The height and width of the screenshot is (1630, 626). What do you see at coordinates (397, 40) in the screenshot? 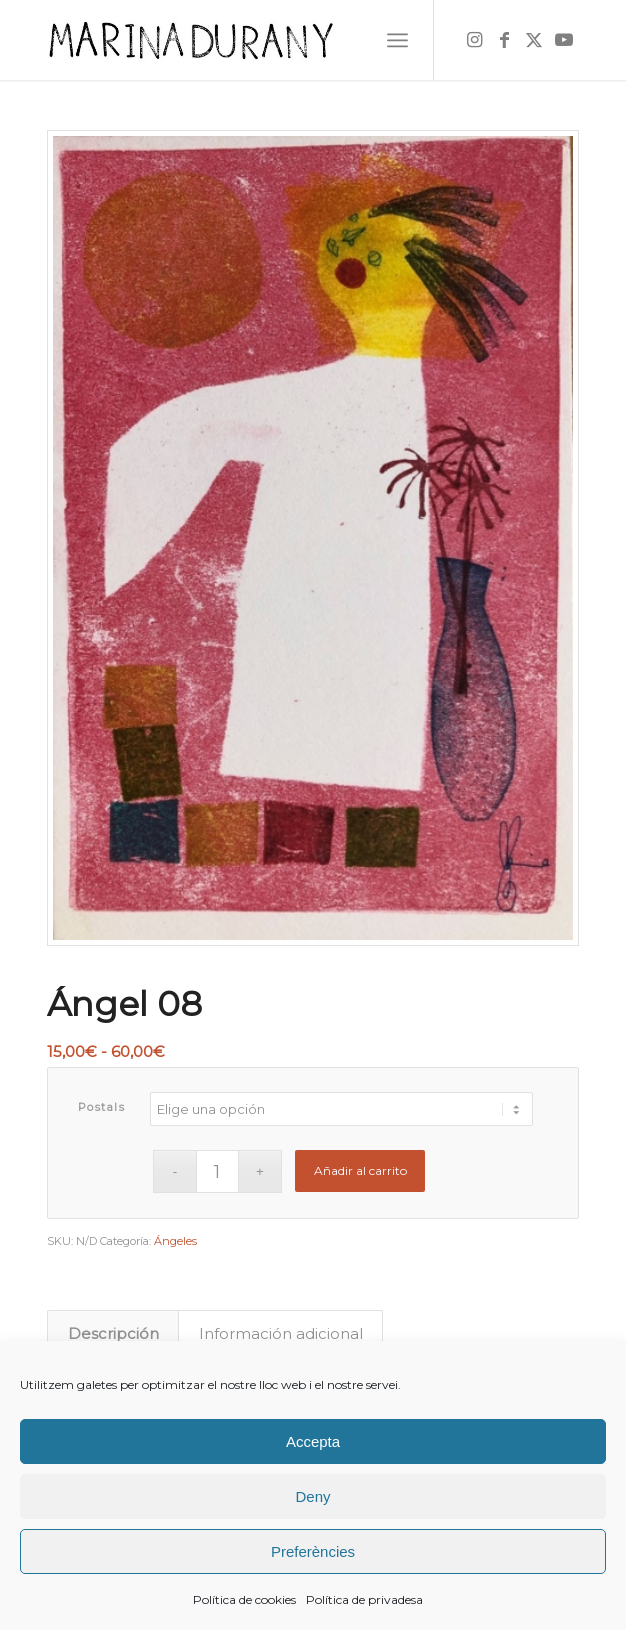
I see `[Menú]` at bounding box center [397, 40].